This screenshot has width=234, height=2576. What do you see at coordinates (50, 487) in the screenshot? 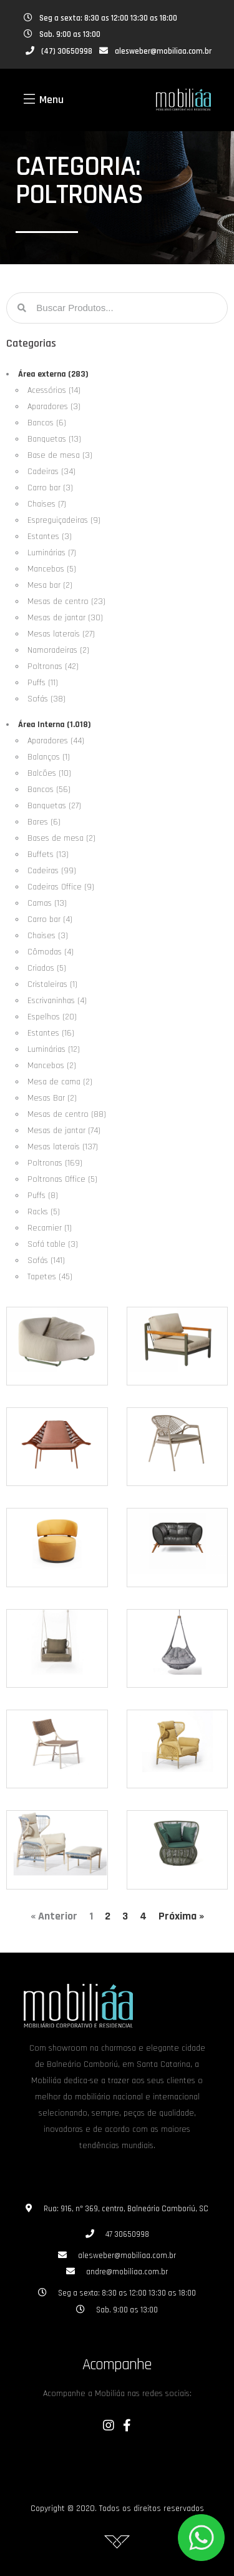
I see `Carro bar (3)` at bounding box center [50, 487].